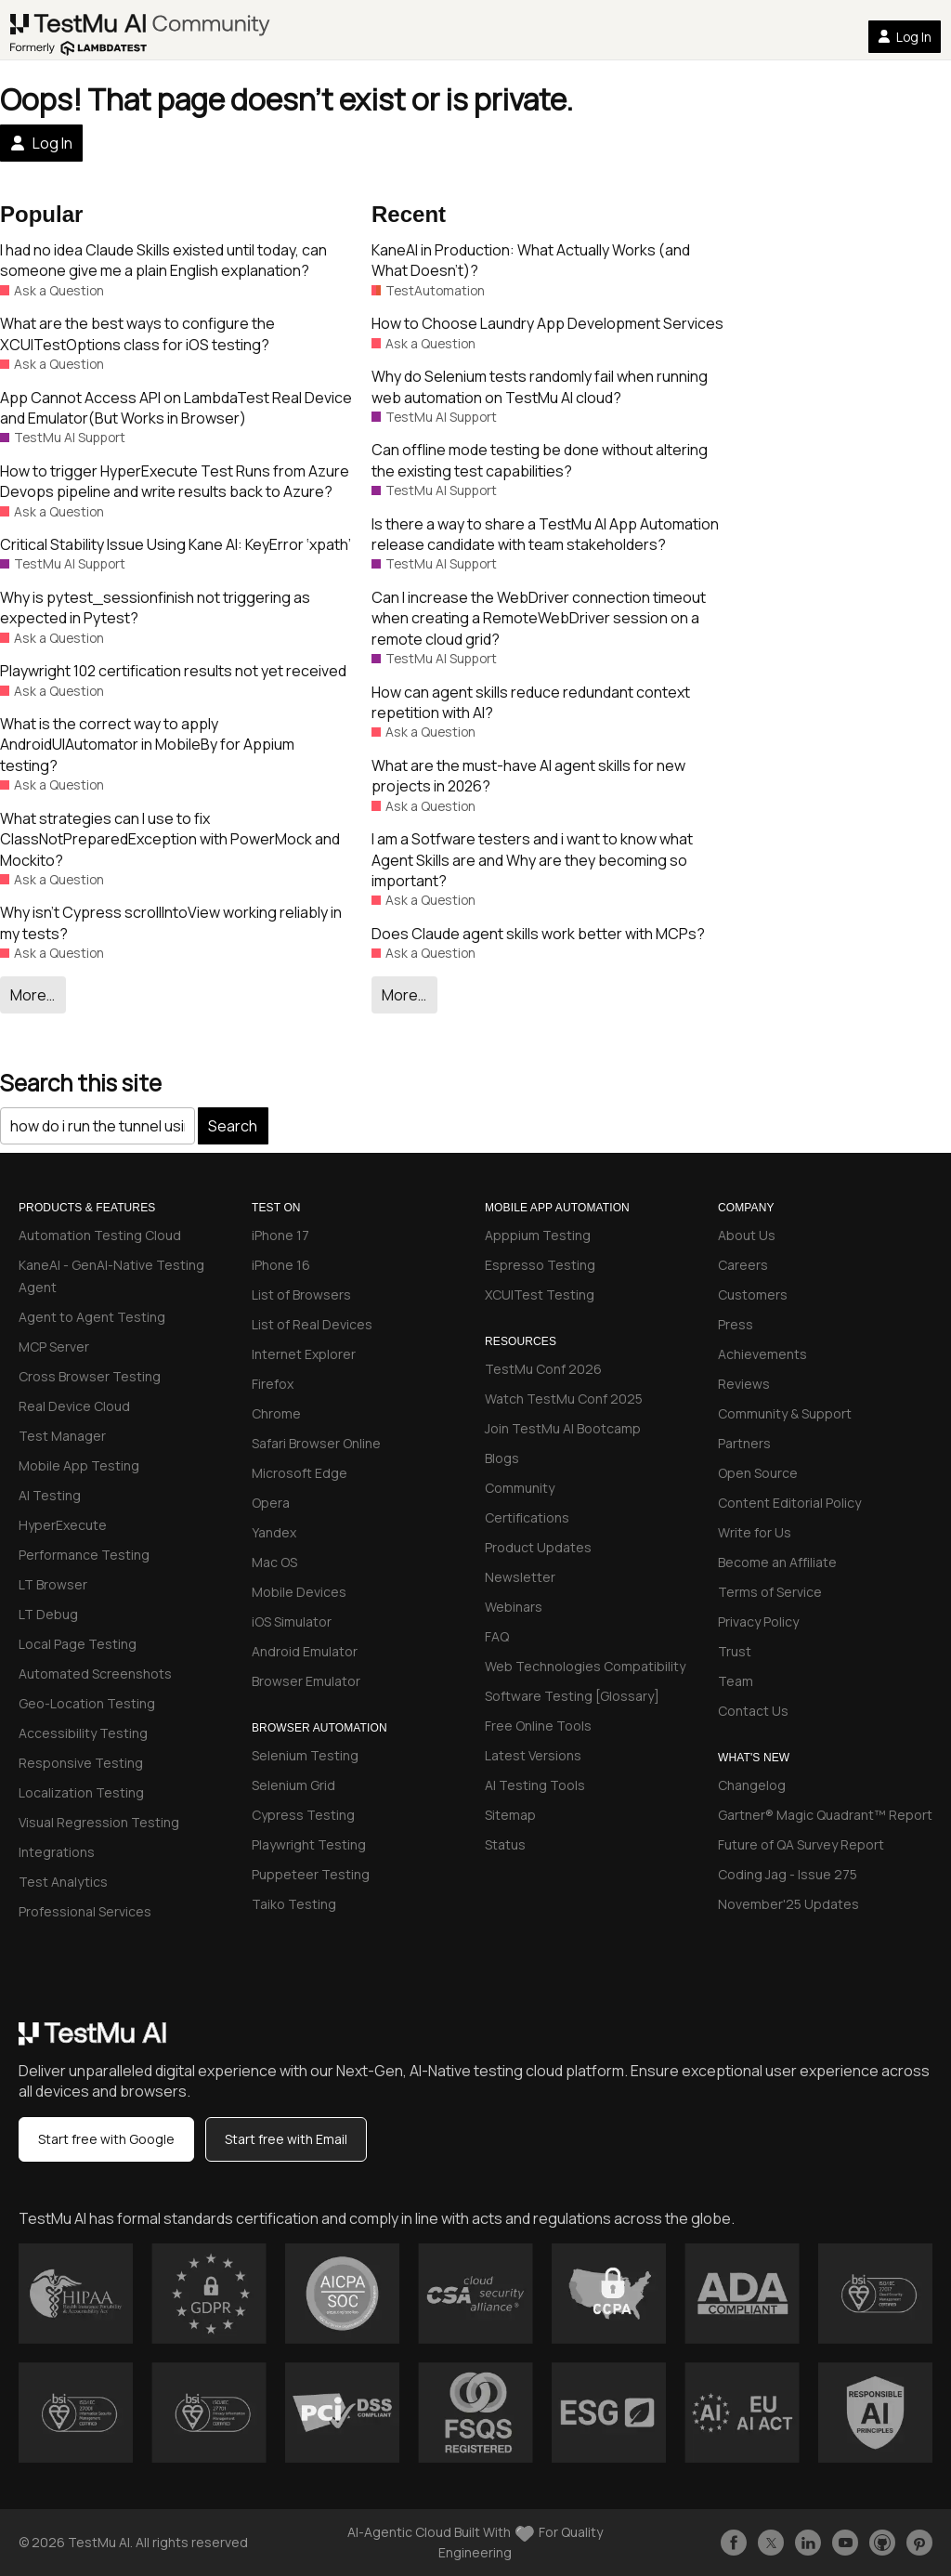 The height and width of the screenshot is (2576, 951). Describe the element at coordinates (304, 1354) in the screenshot. I see `Internet Explorer` at that location.